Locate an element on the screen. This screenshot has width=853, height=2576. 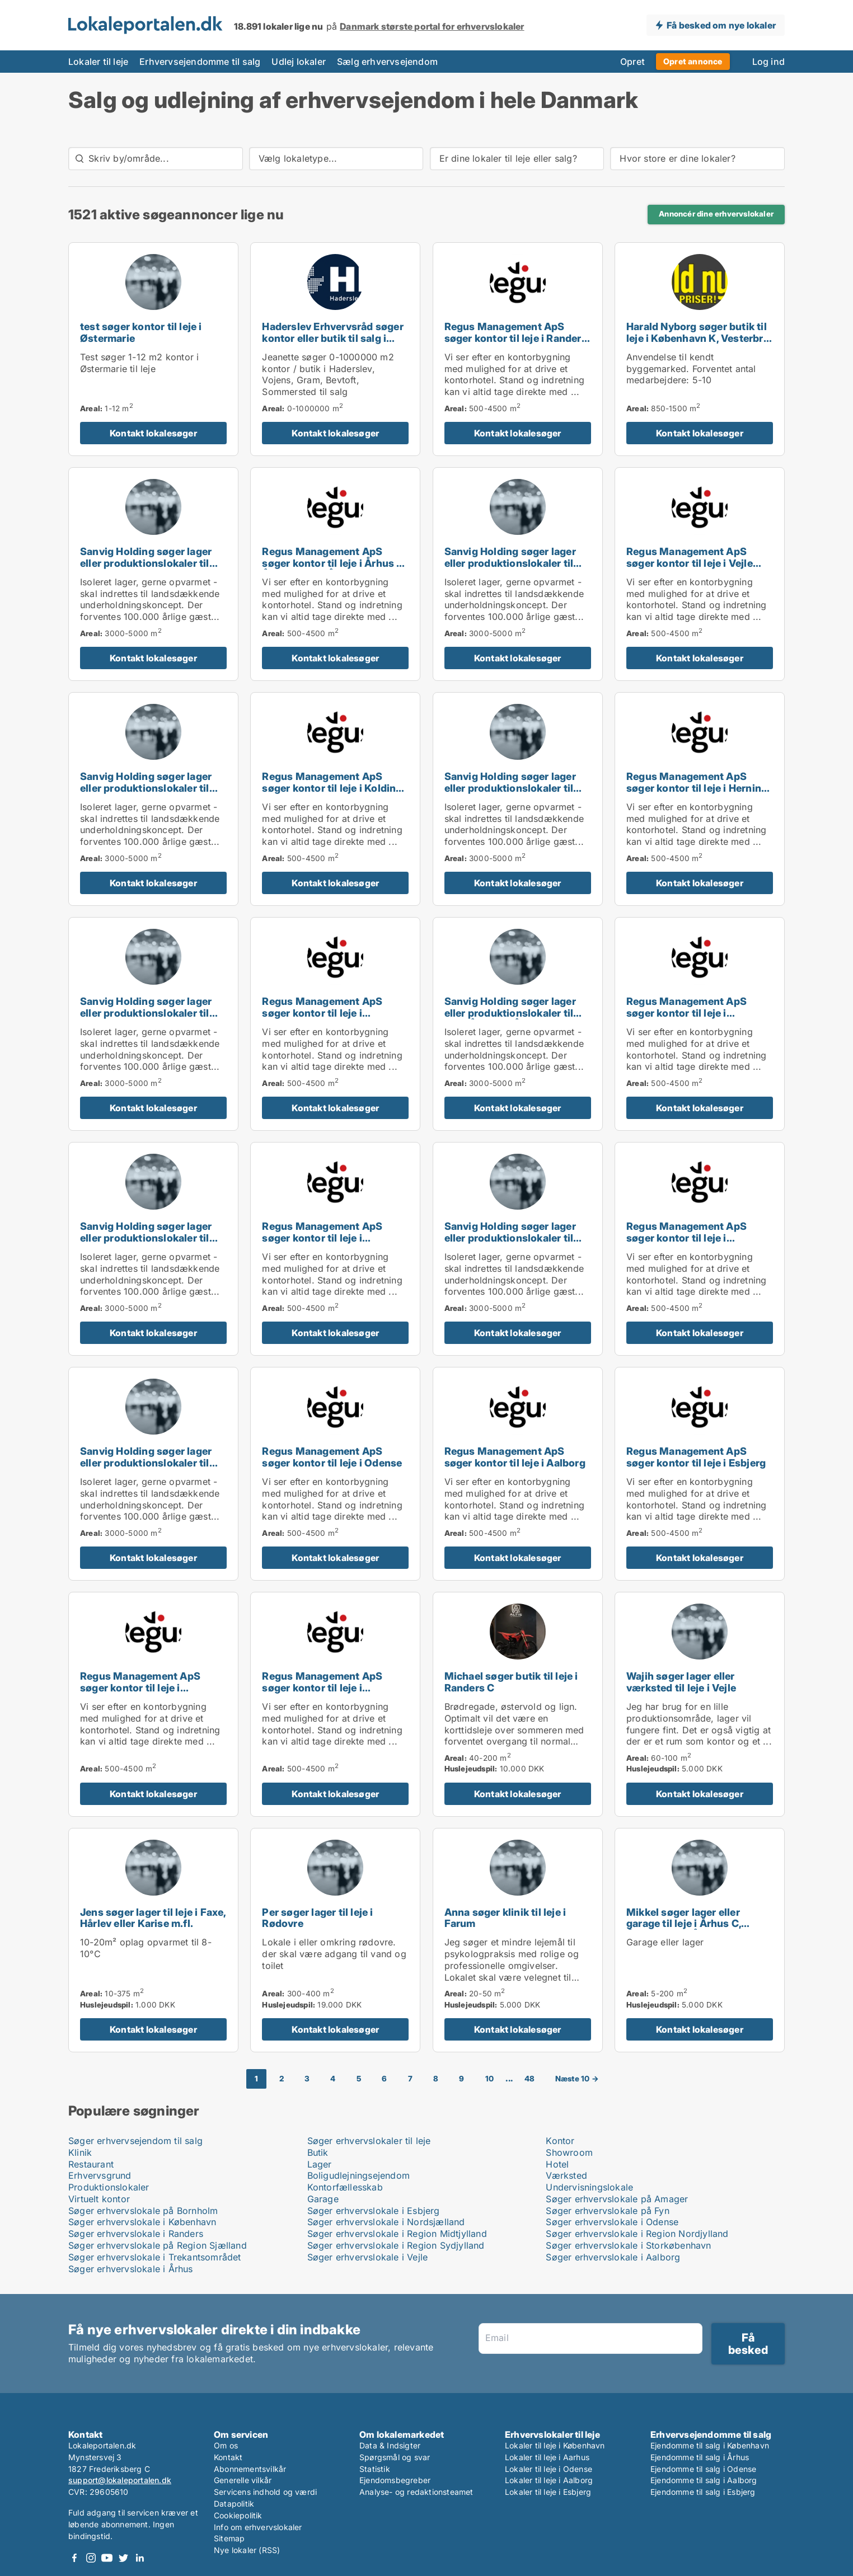
Søger erhvervslokale i Esbjerg is located at coordinates (373, 2210).